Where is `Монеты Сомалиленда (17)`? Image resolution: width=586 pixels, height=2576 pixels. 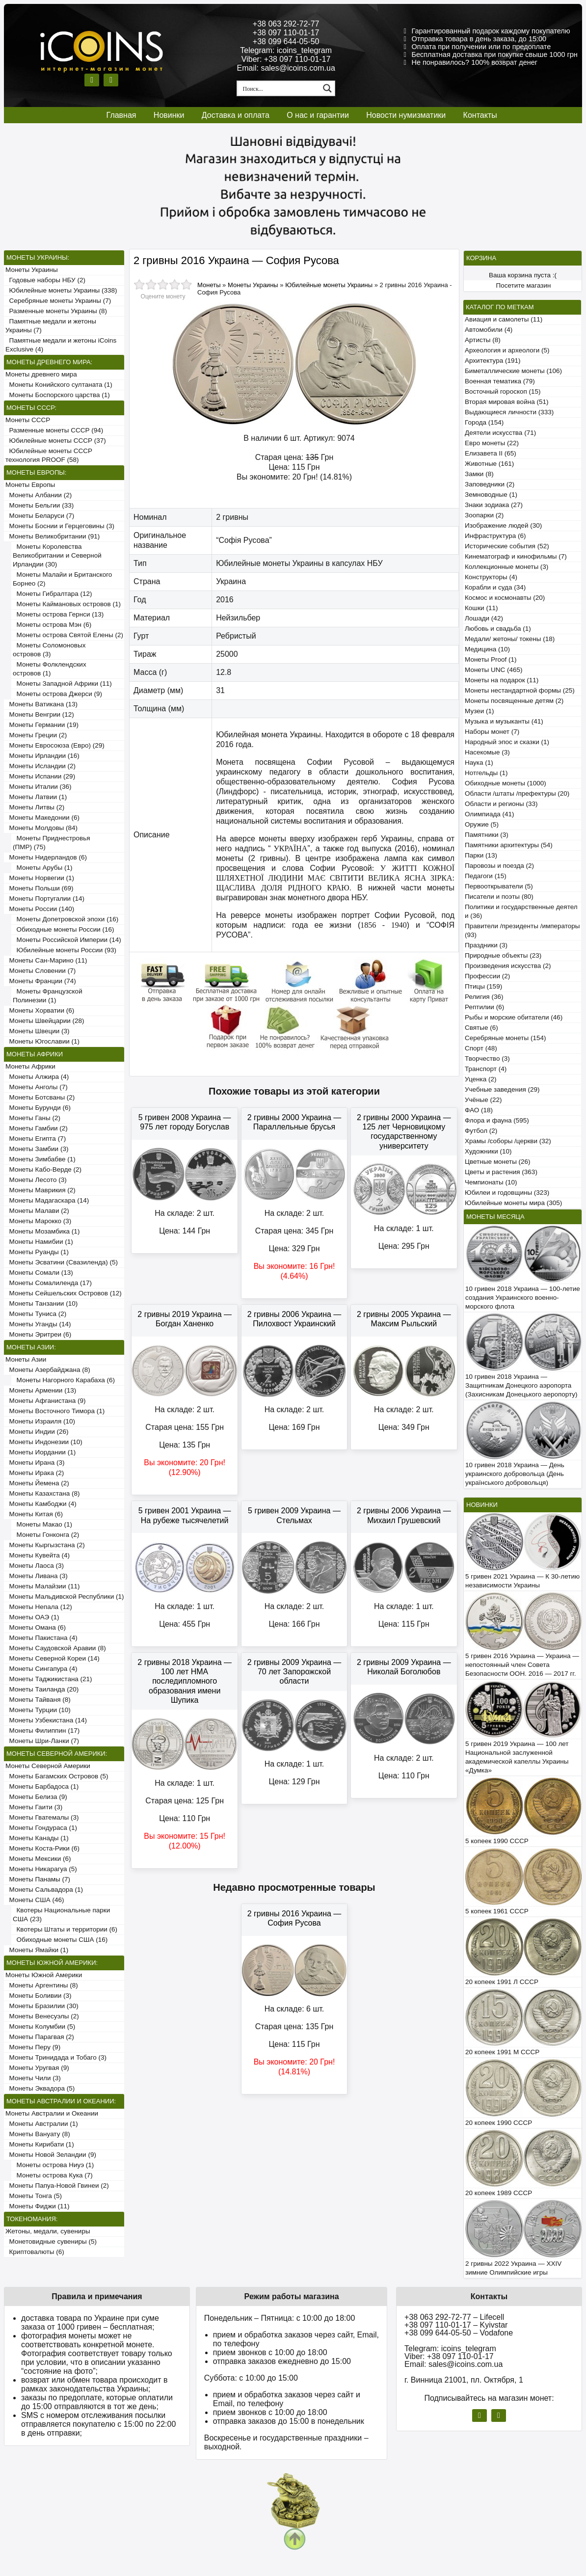
Монеты Сомалиленда (17) is located at coordinates (48, 1283).